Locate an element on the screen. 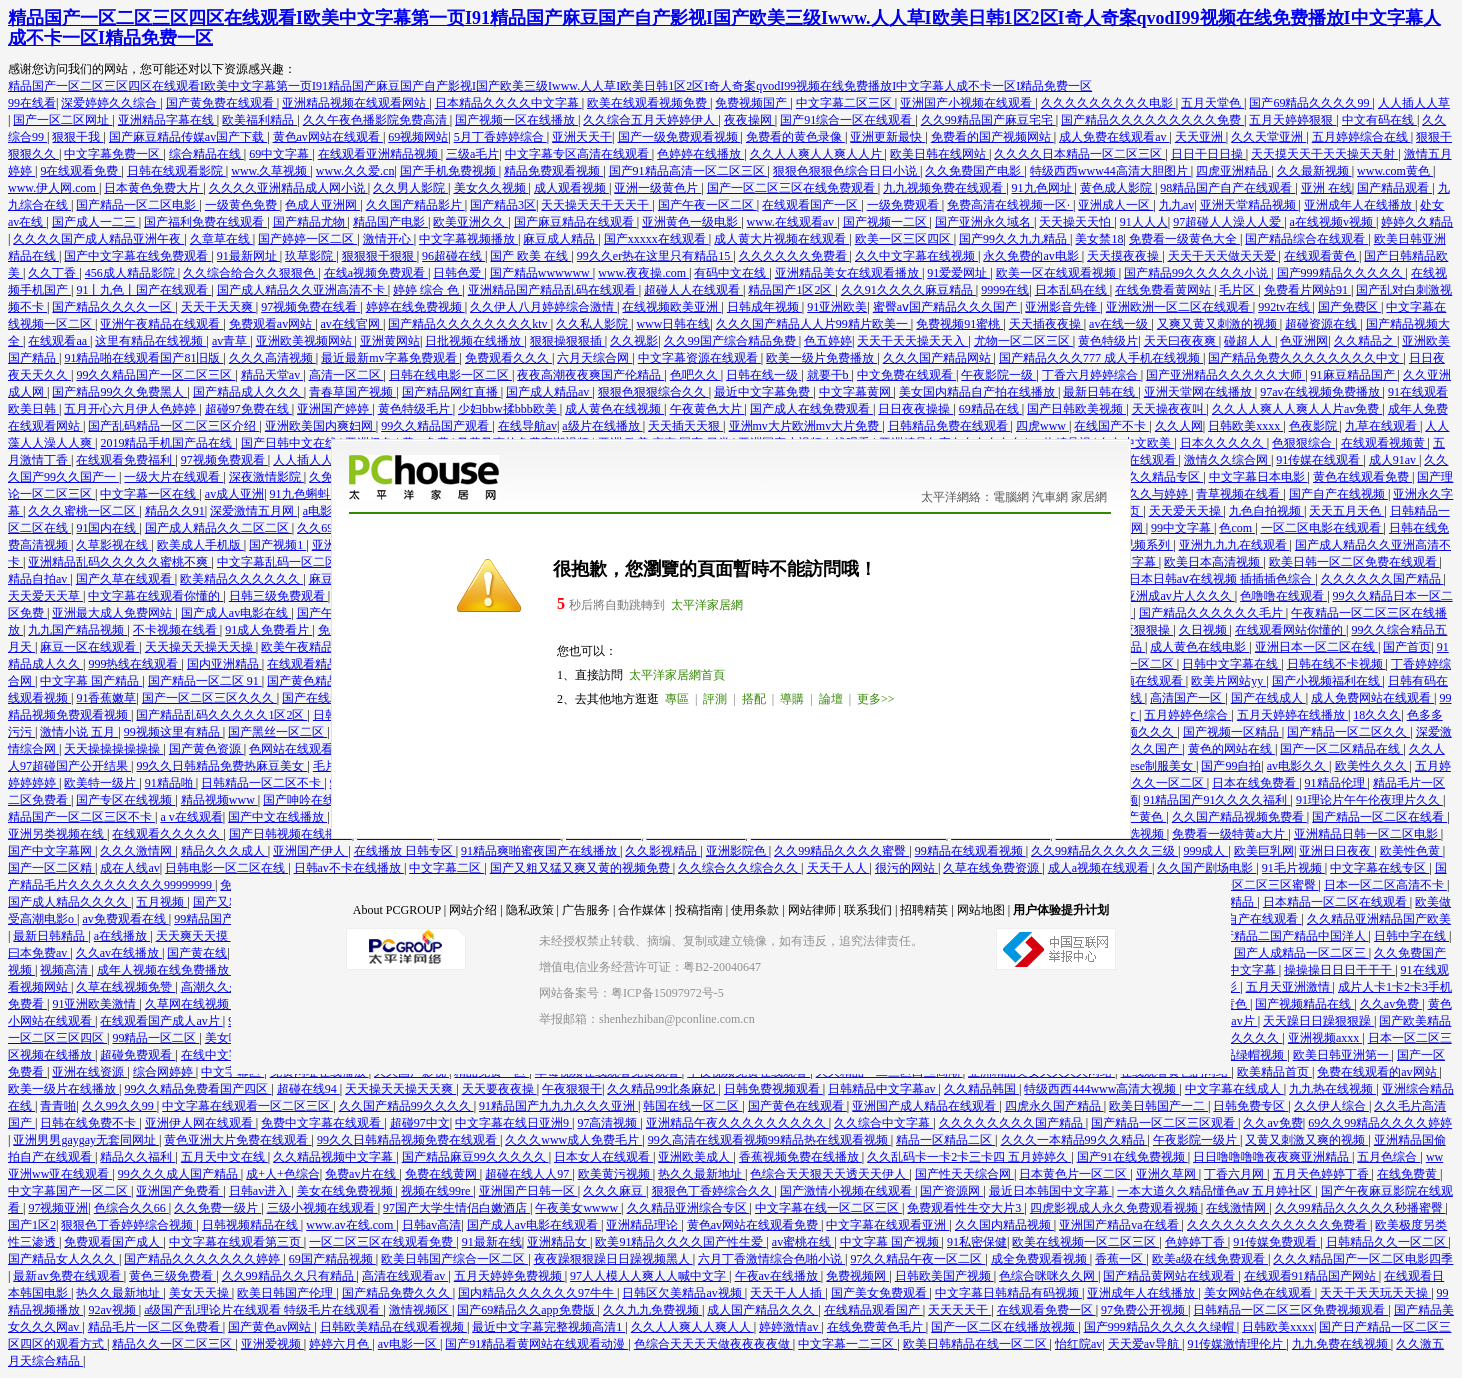  色网站在线观看 is located at coordinates (292, 749).